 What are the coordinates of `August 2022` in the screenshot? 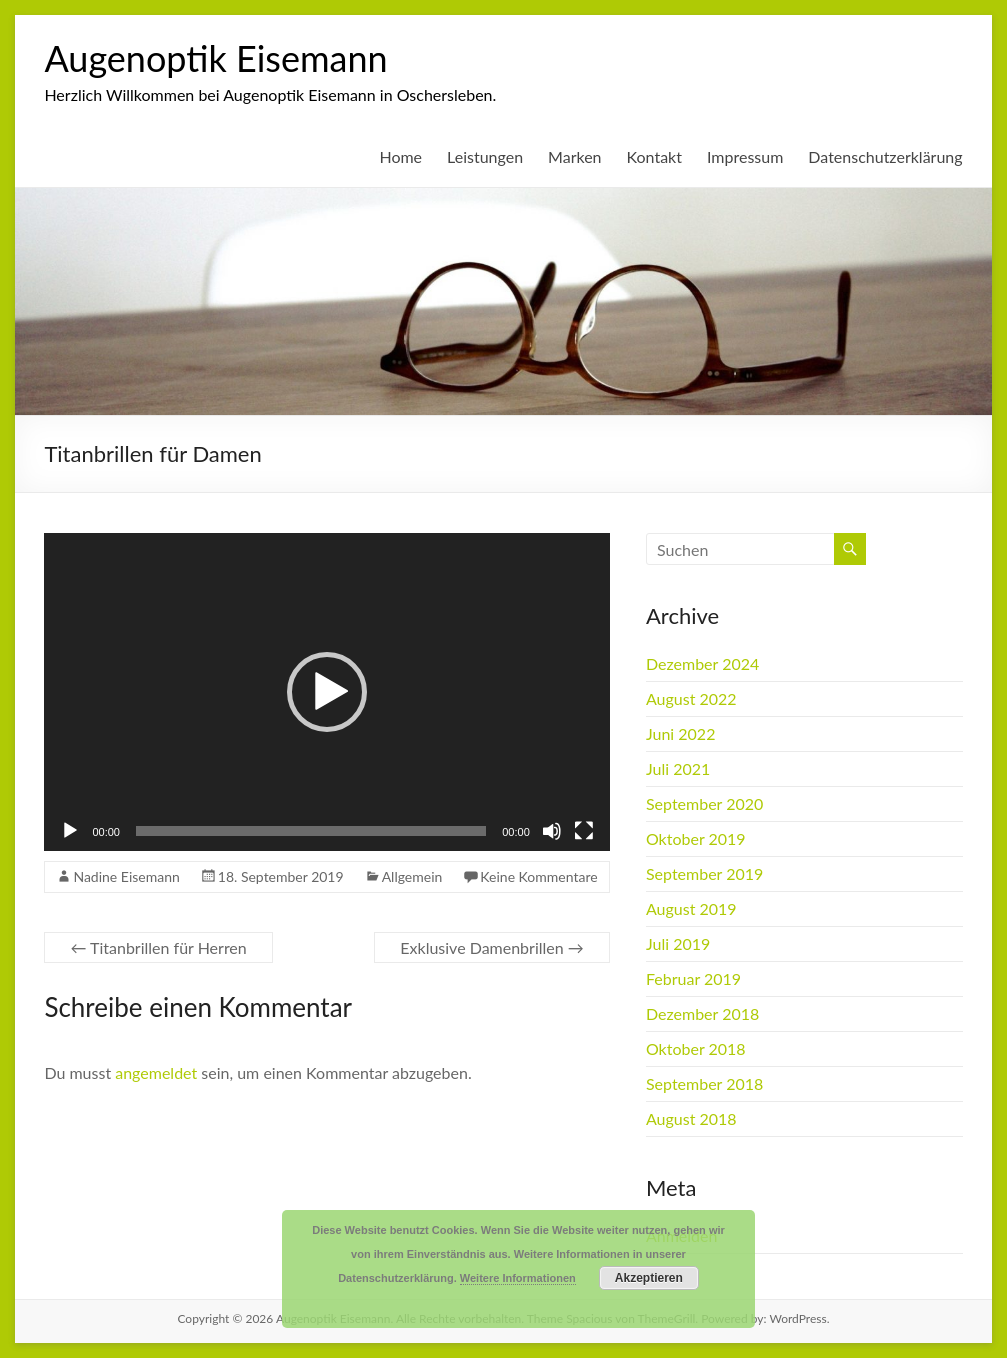 It's located at (691, 698).